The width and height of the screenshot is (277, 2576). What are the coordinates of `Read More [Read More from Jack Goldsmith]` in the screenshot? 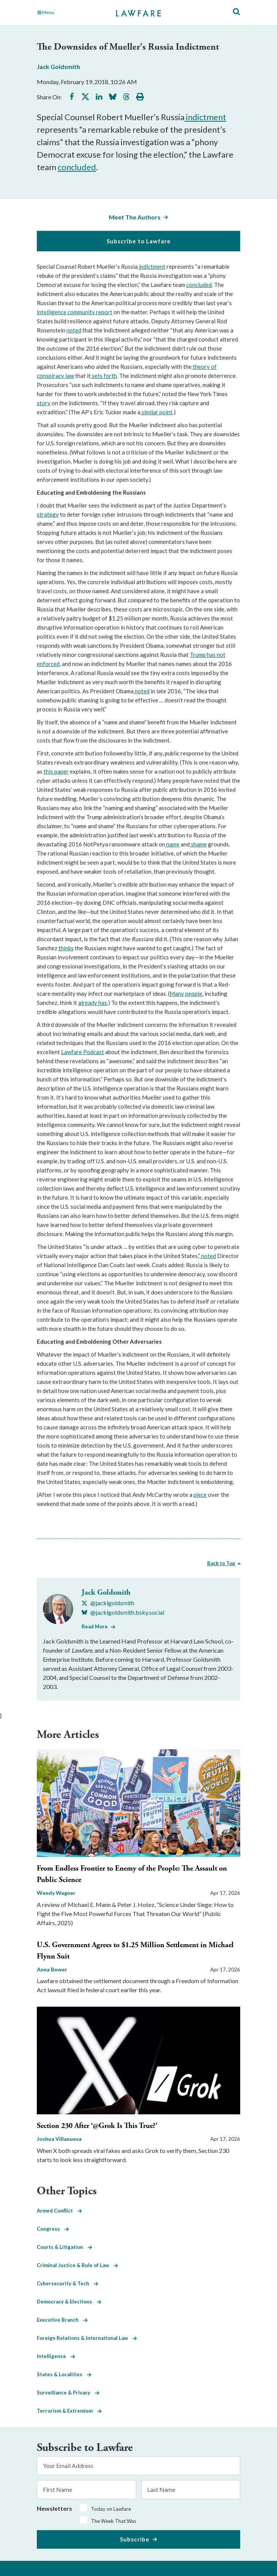 It's located at (95, 1626).